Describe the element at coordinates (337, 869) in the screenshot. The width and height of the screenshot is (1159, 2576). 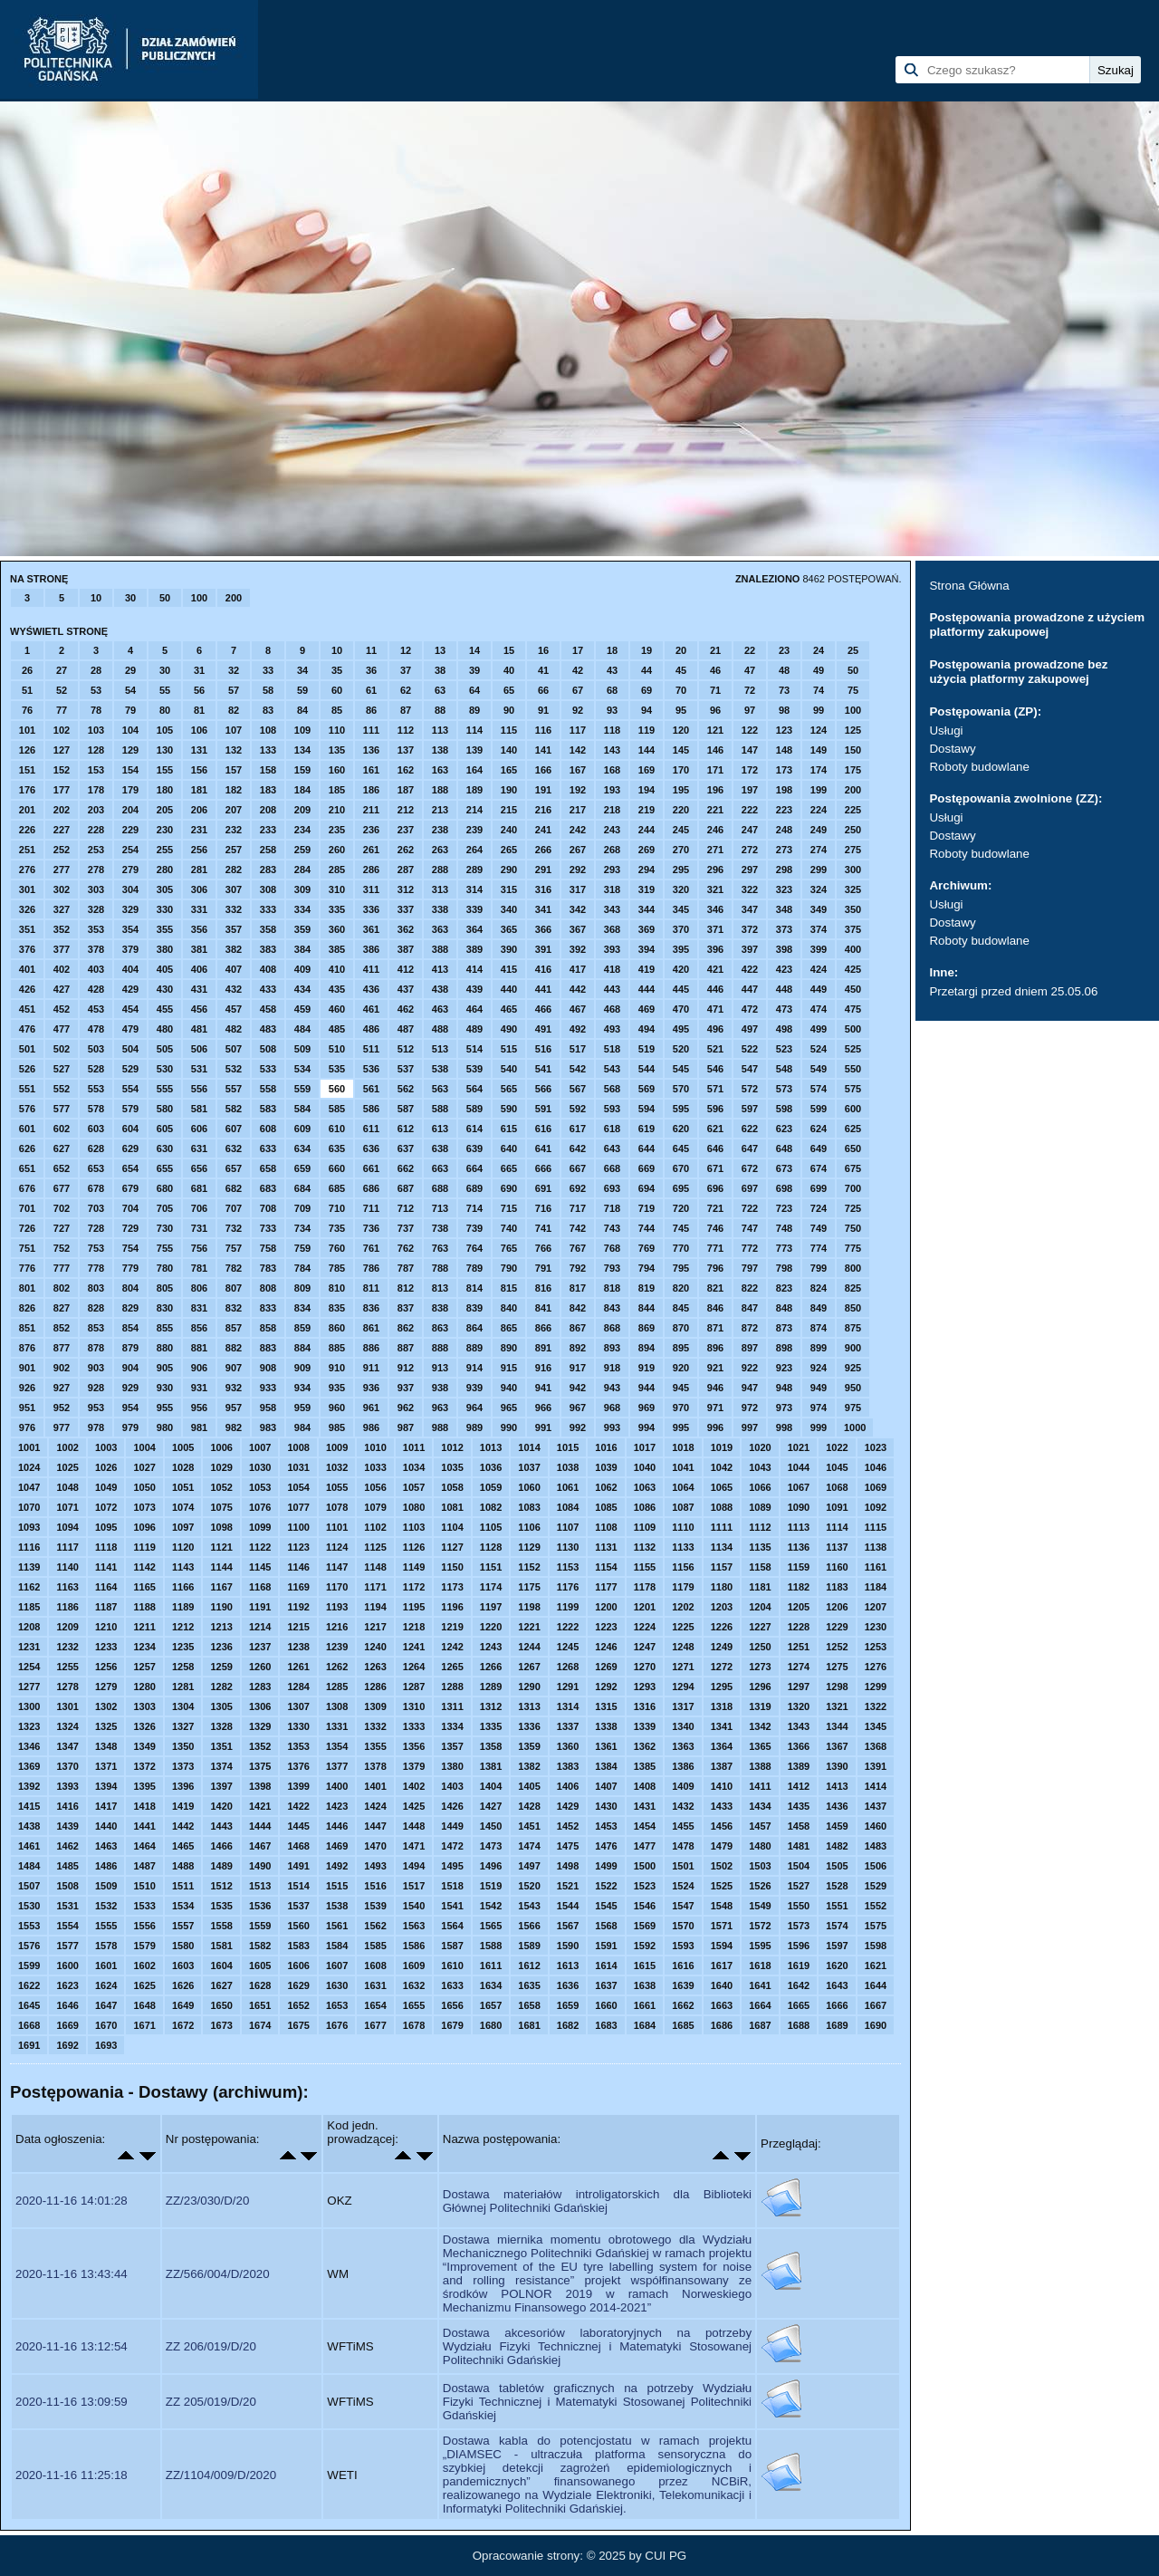
I see `285` at that location.